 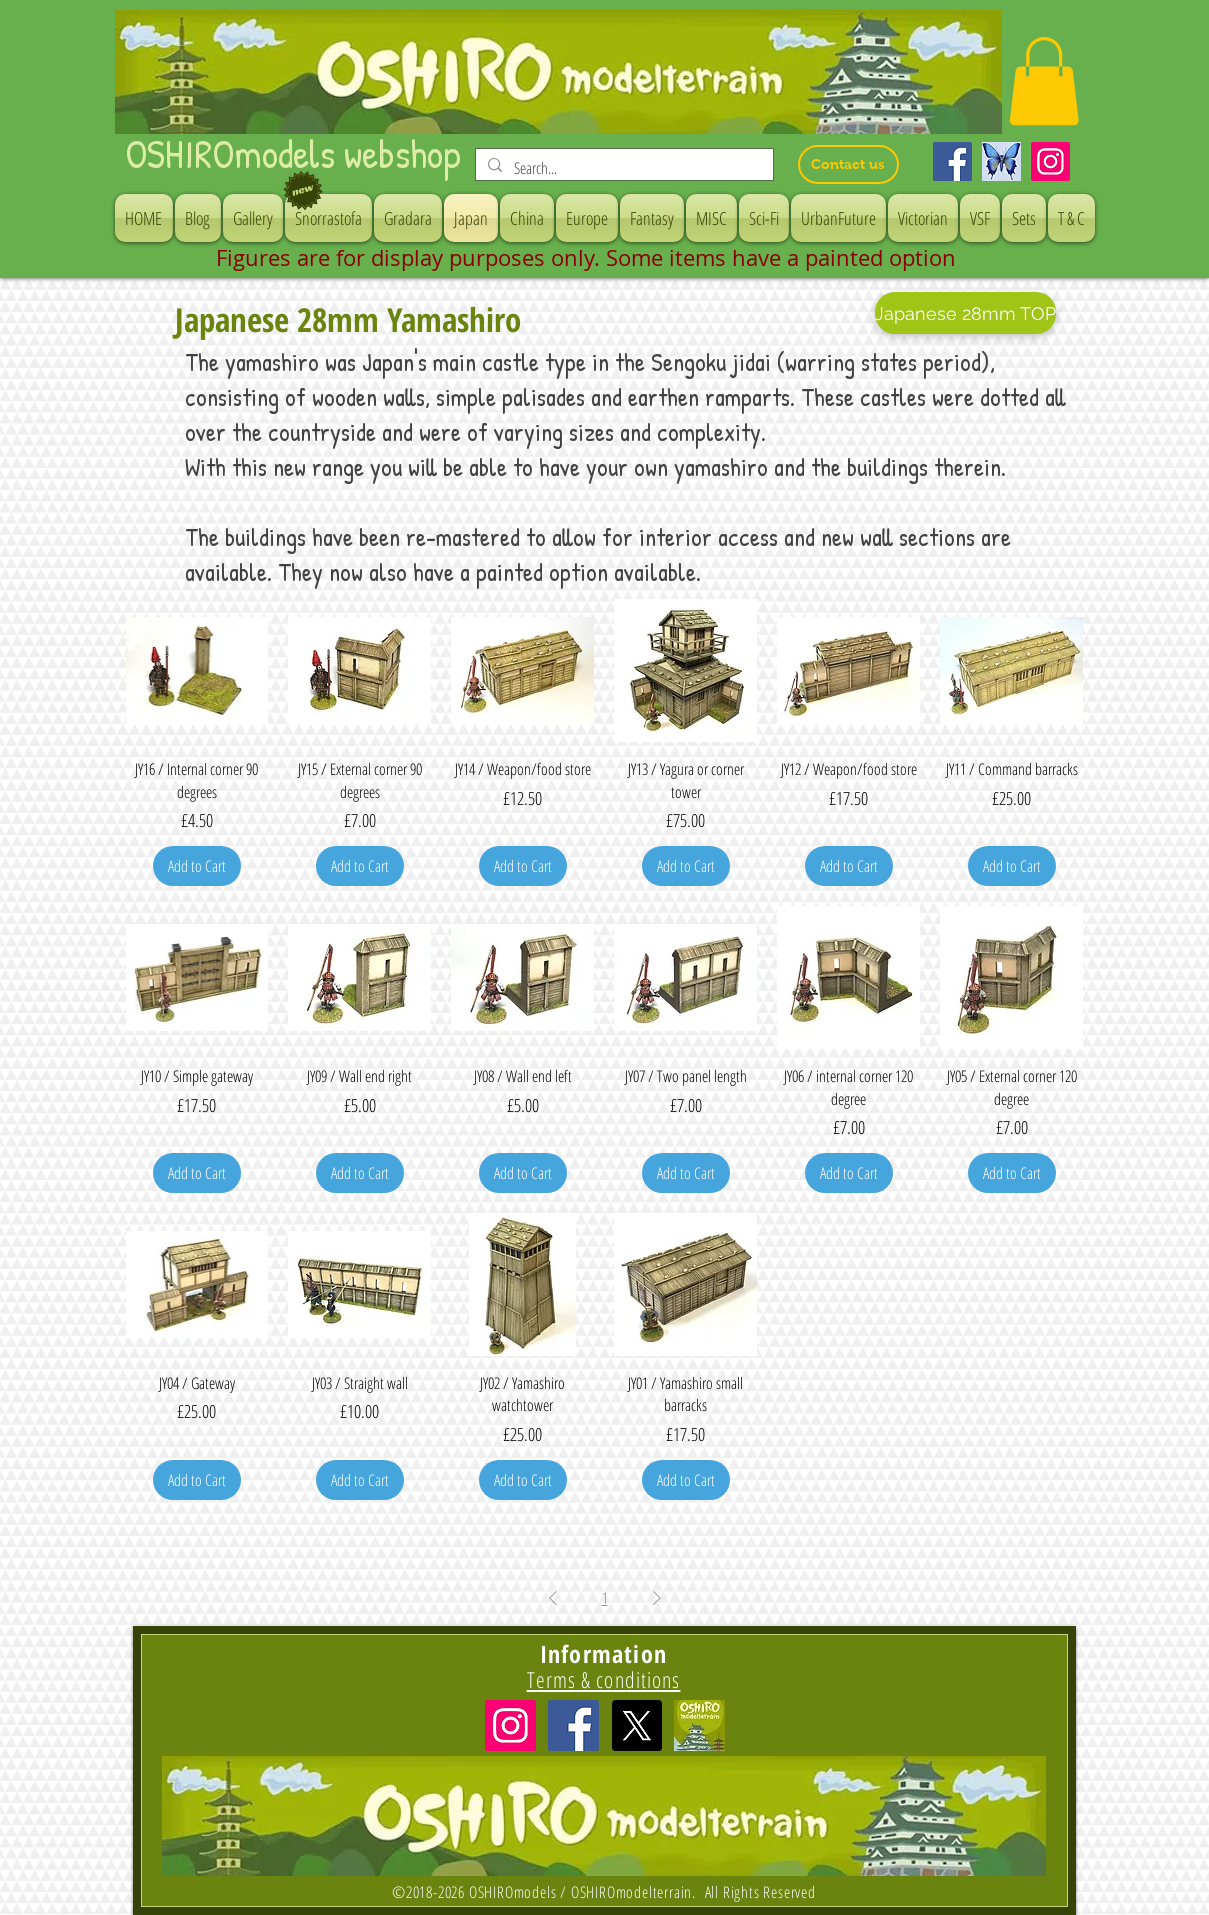 What do you see at coordinates (952, 161) in the screenshot?
I see `[Facebook]` at bounding box center [952, 161].